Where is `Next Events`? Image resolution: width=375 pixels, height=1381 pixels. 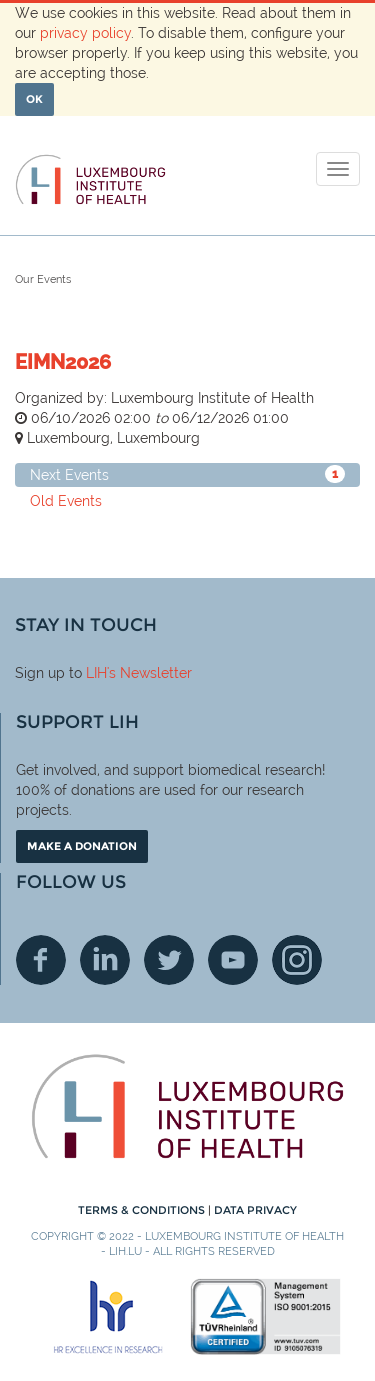 Next Events is located at coordinates (187, 474).